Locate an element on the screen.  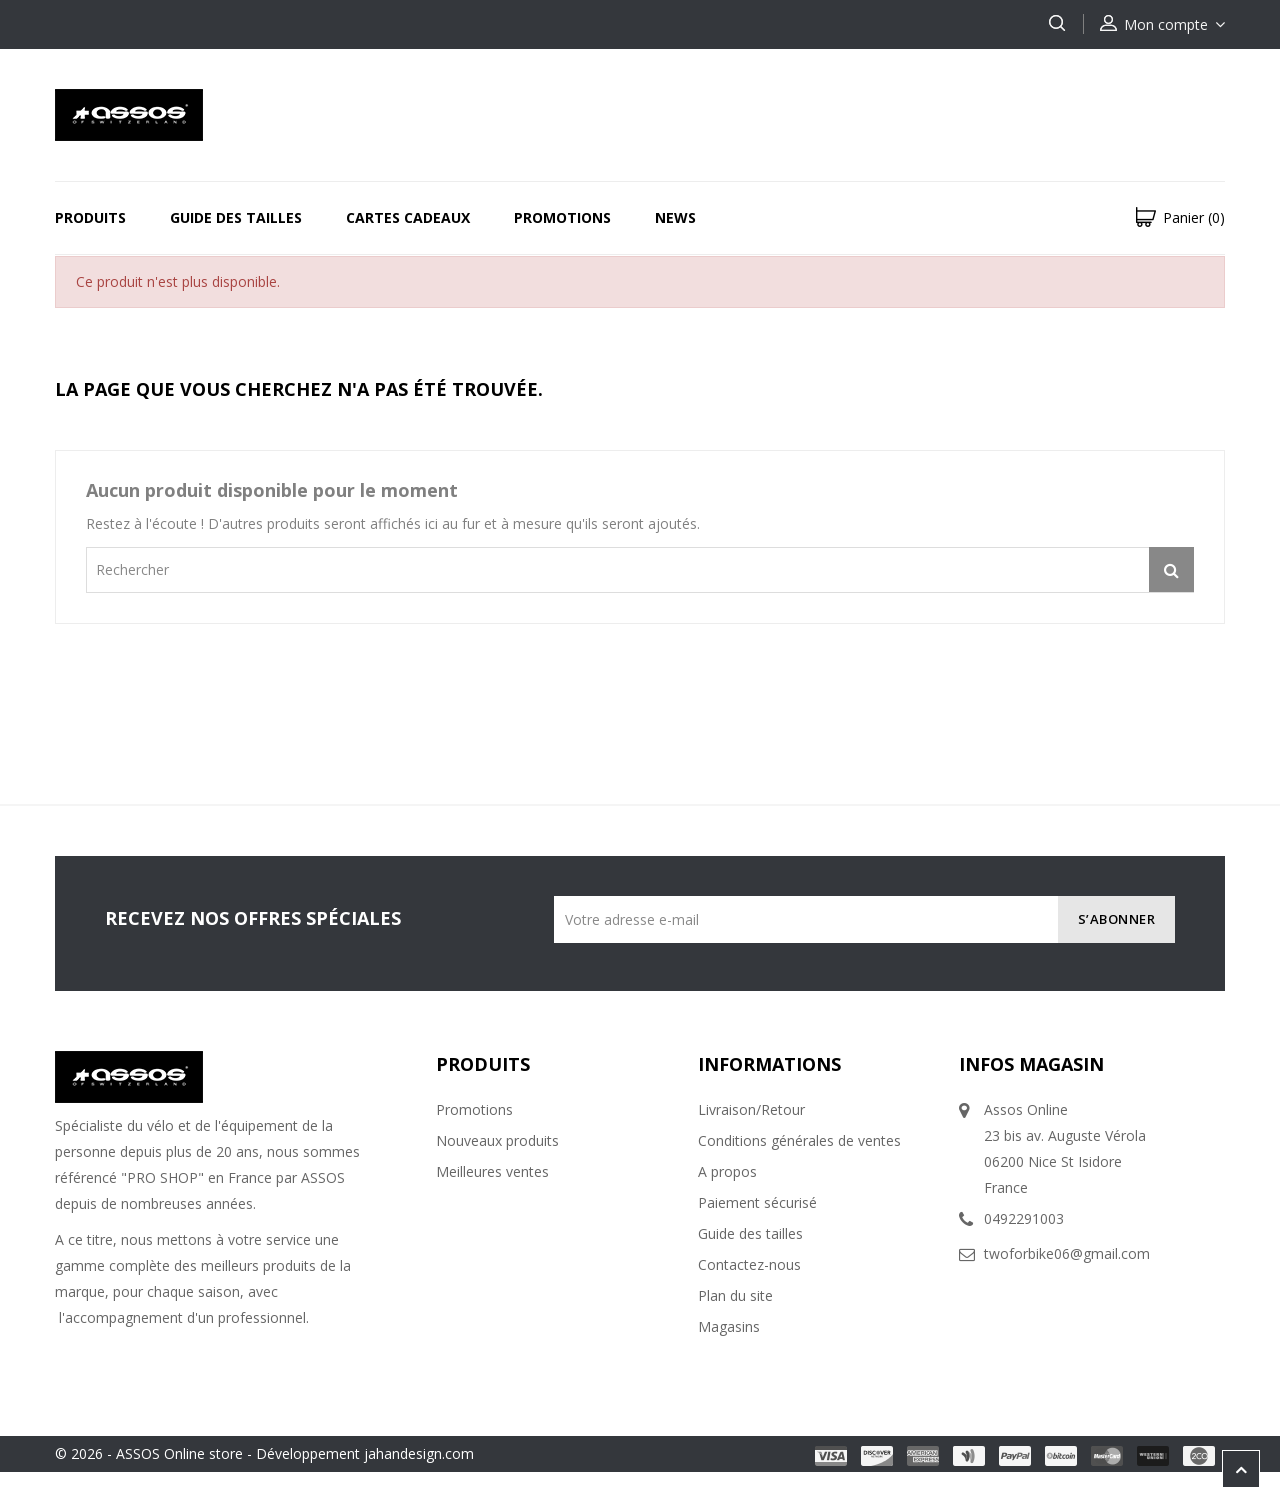
Contactez-nous is located at coordinates (749, 1264).